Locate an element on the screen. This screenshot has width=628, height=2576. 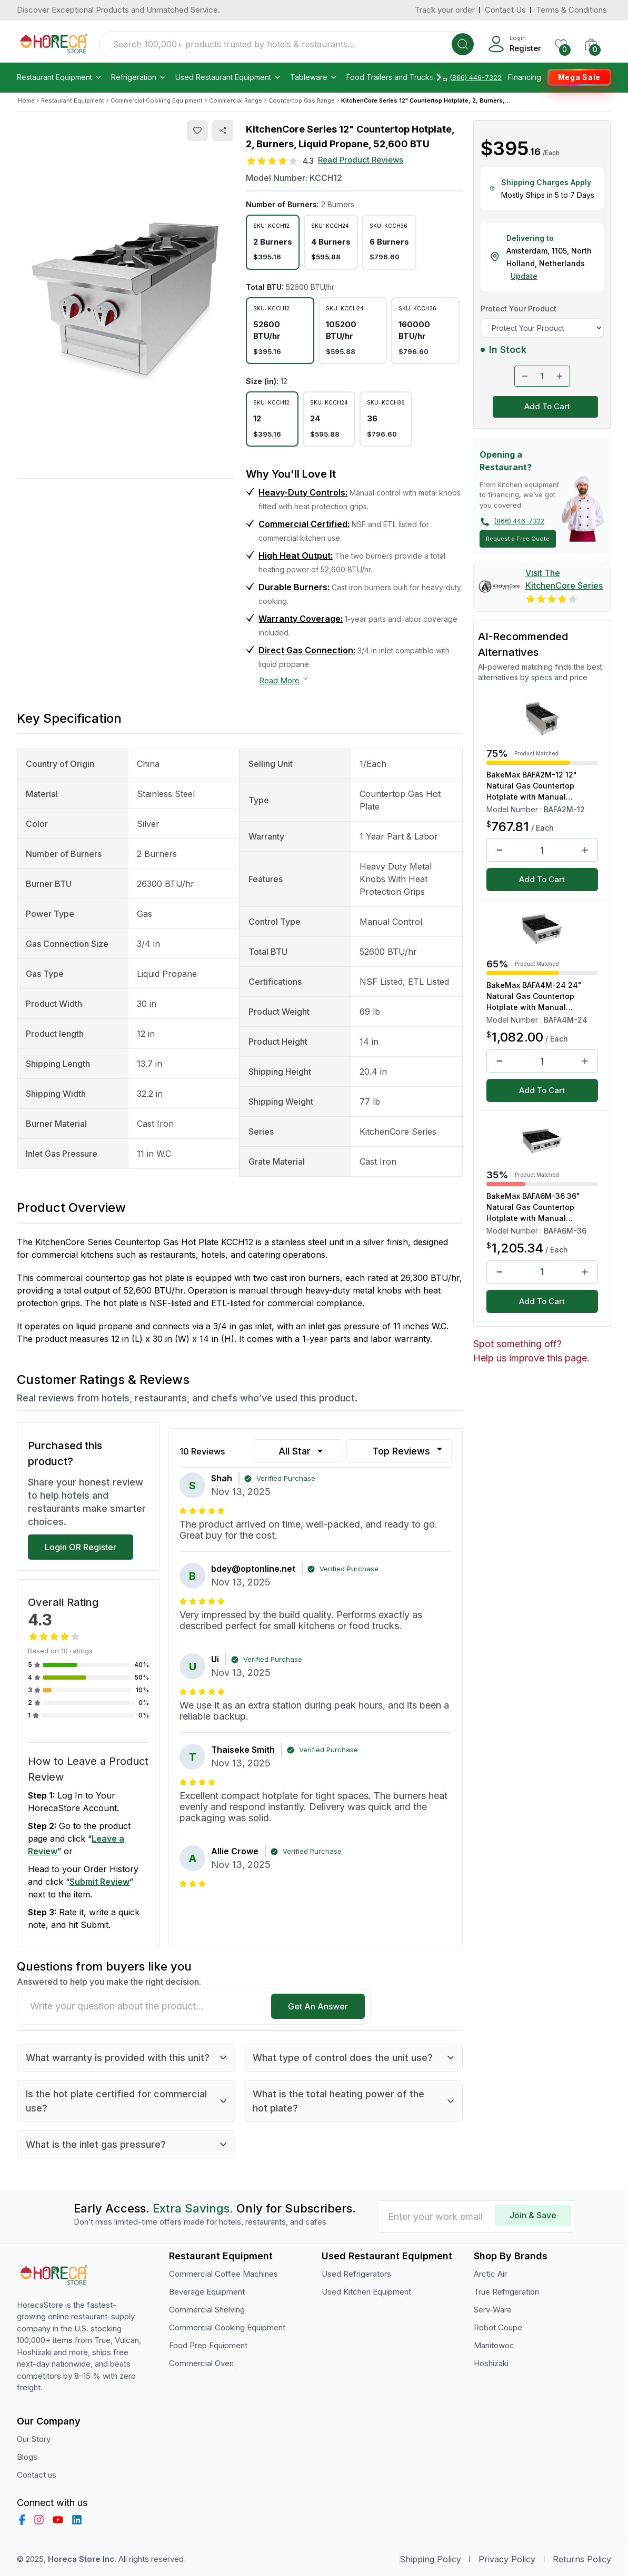
Top Reviews is located at coordinates (408, 1450).